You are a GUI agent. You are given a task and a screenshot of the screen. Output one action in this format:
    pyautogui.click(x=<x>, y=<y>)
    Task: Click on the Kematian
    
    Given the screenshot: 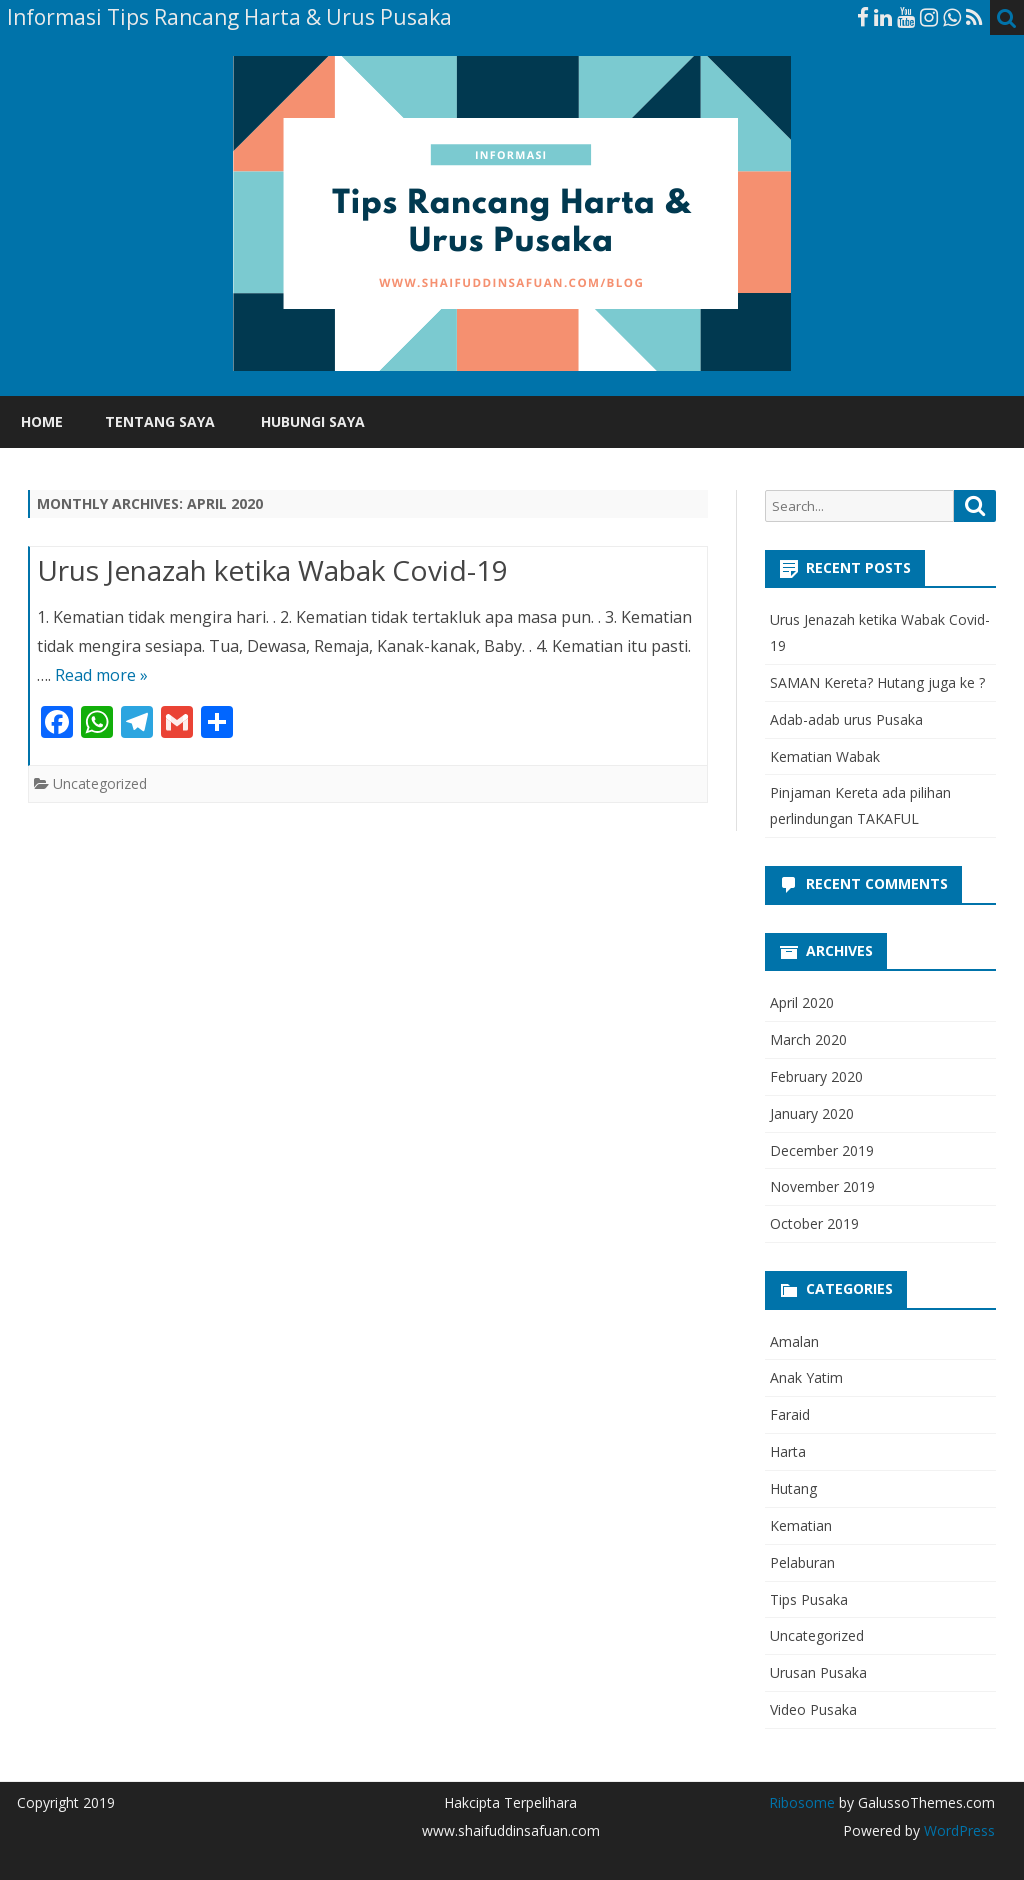 What is the action you would take?
    pyautogui.click(x=801, y=1525)
    